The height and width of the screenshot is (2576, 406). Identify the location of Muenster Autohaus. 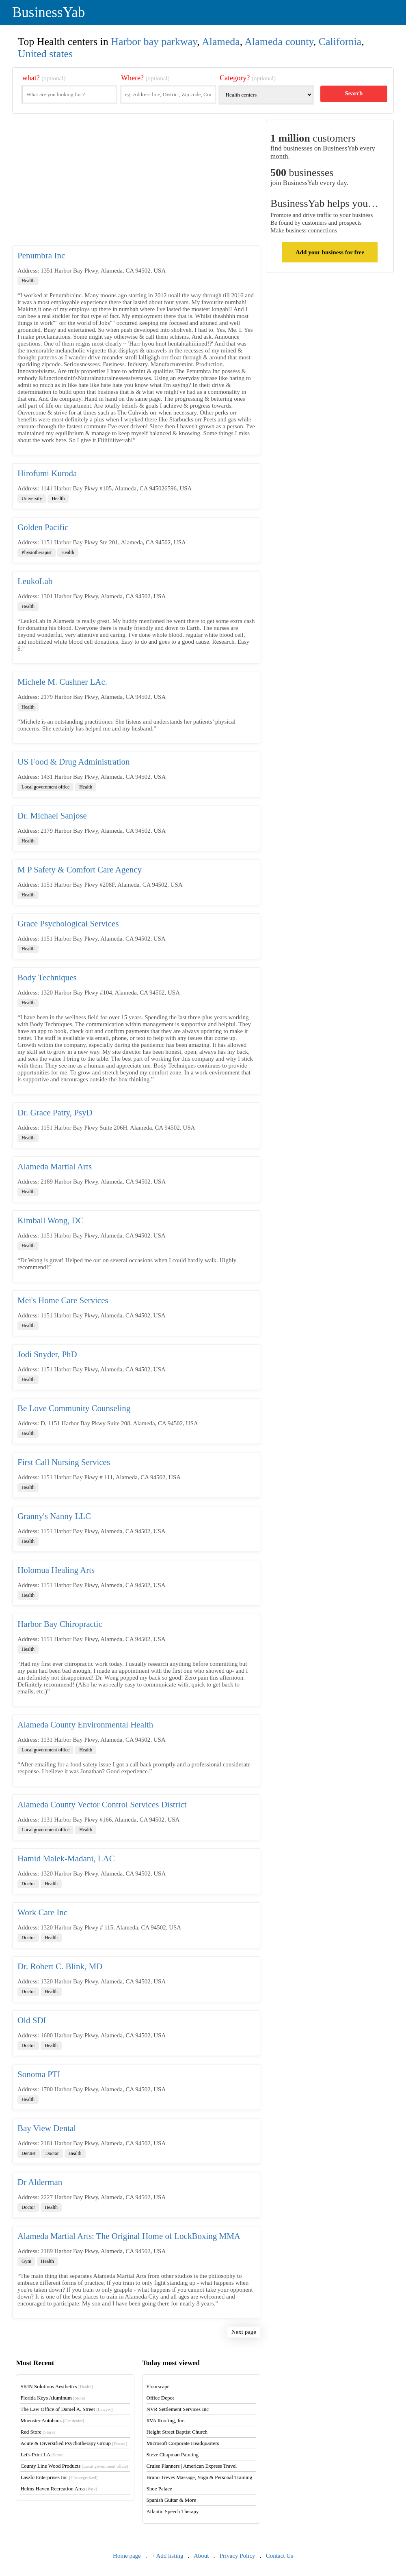
(52, 2420).